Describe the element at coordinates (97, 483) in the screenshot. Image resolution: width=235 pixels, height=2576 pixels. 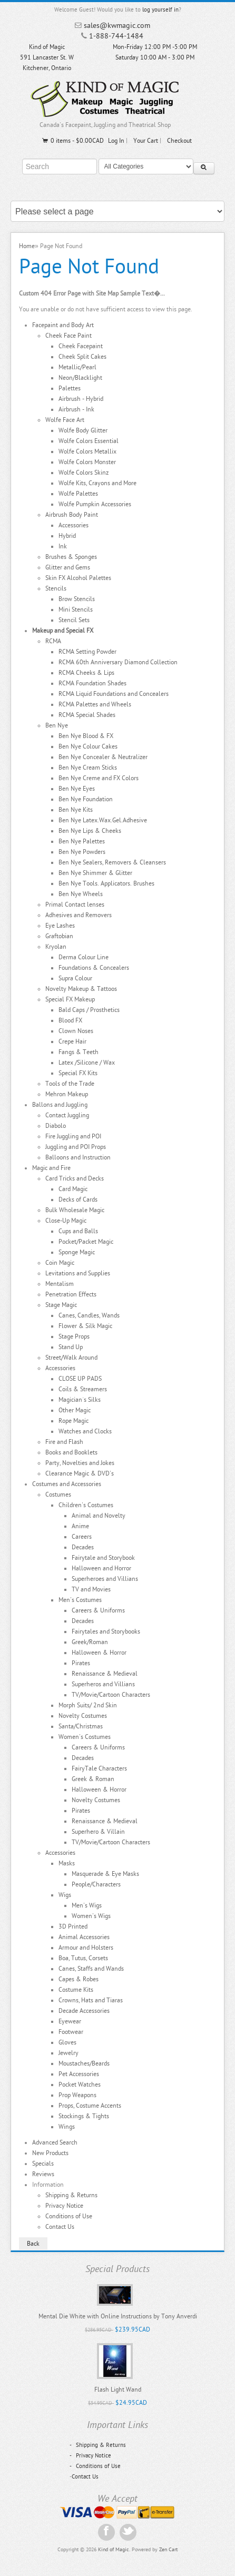
I see `Wolfe Kits, Crayons and More` at that location.